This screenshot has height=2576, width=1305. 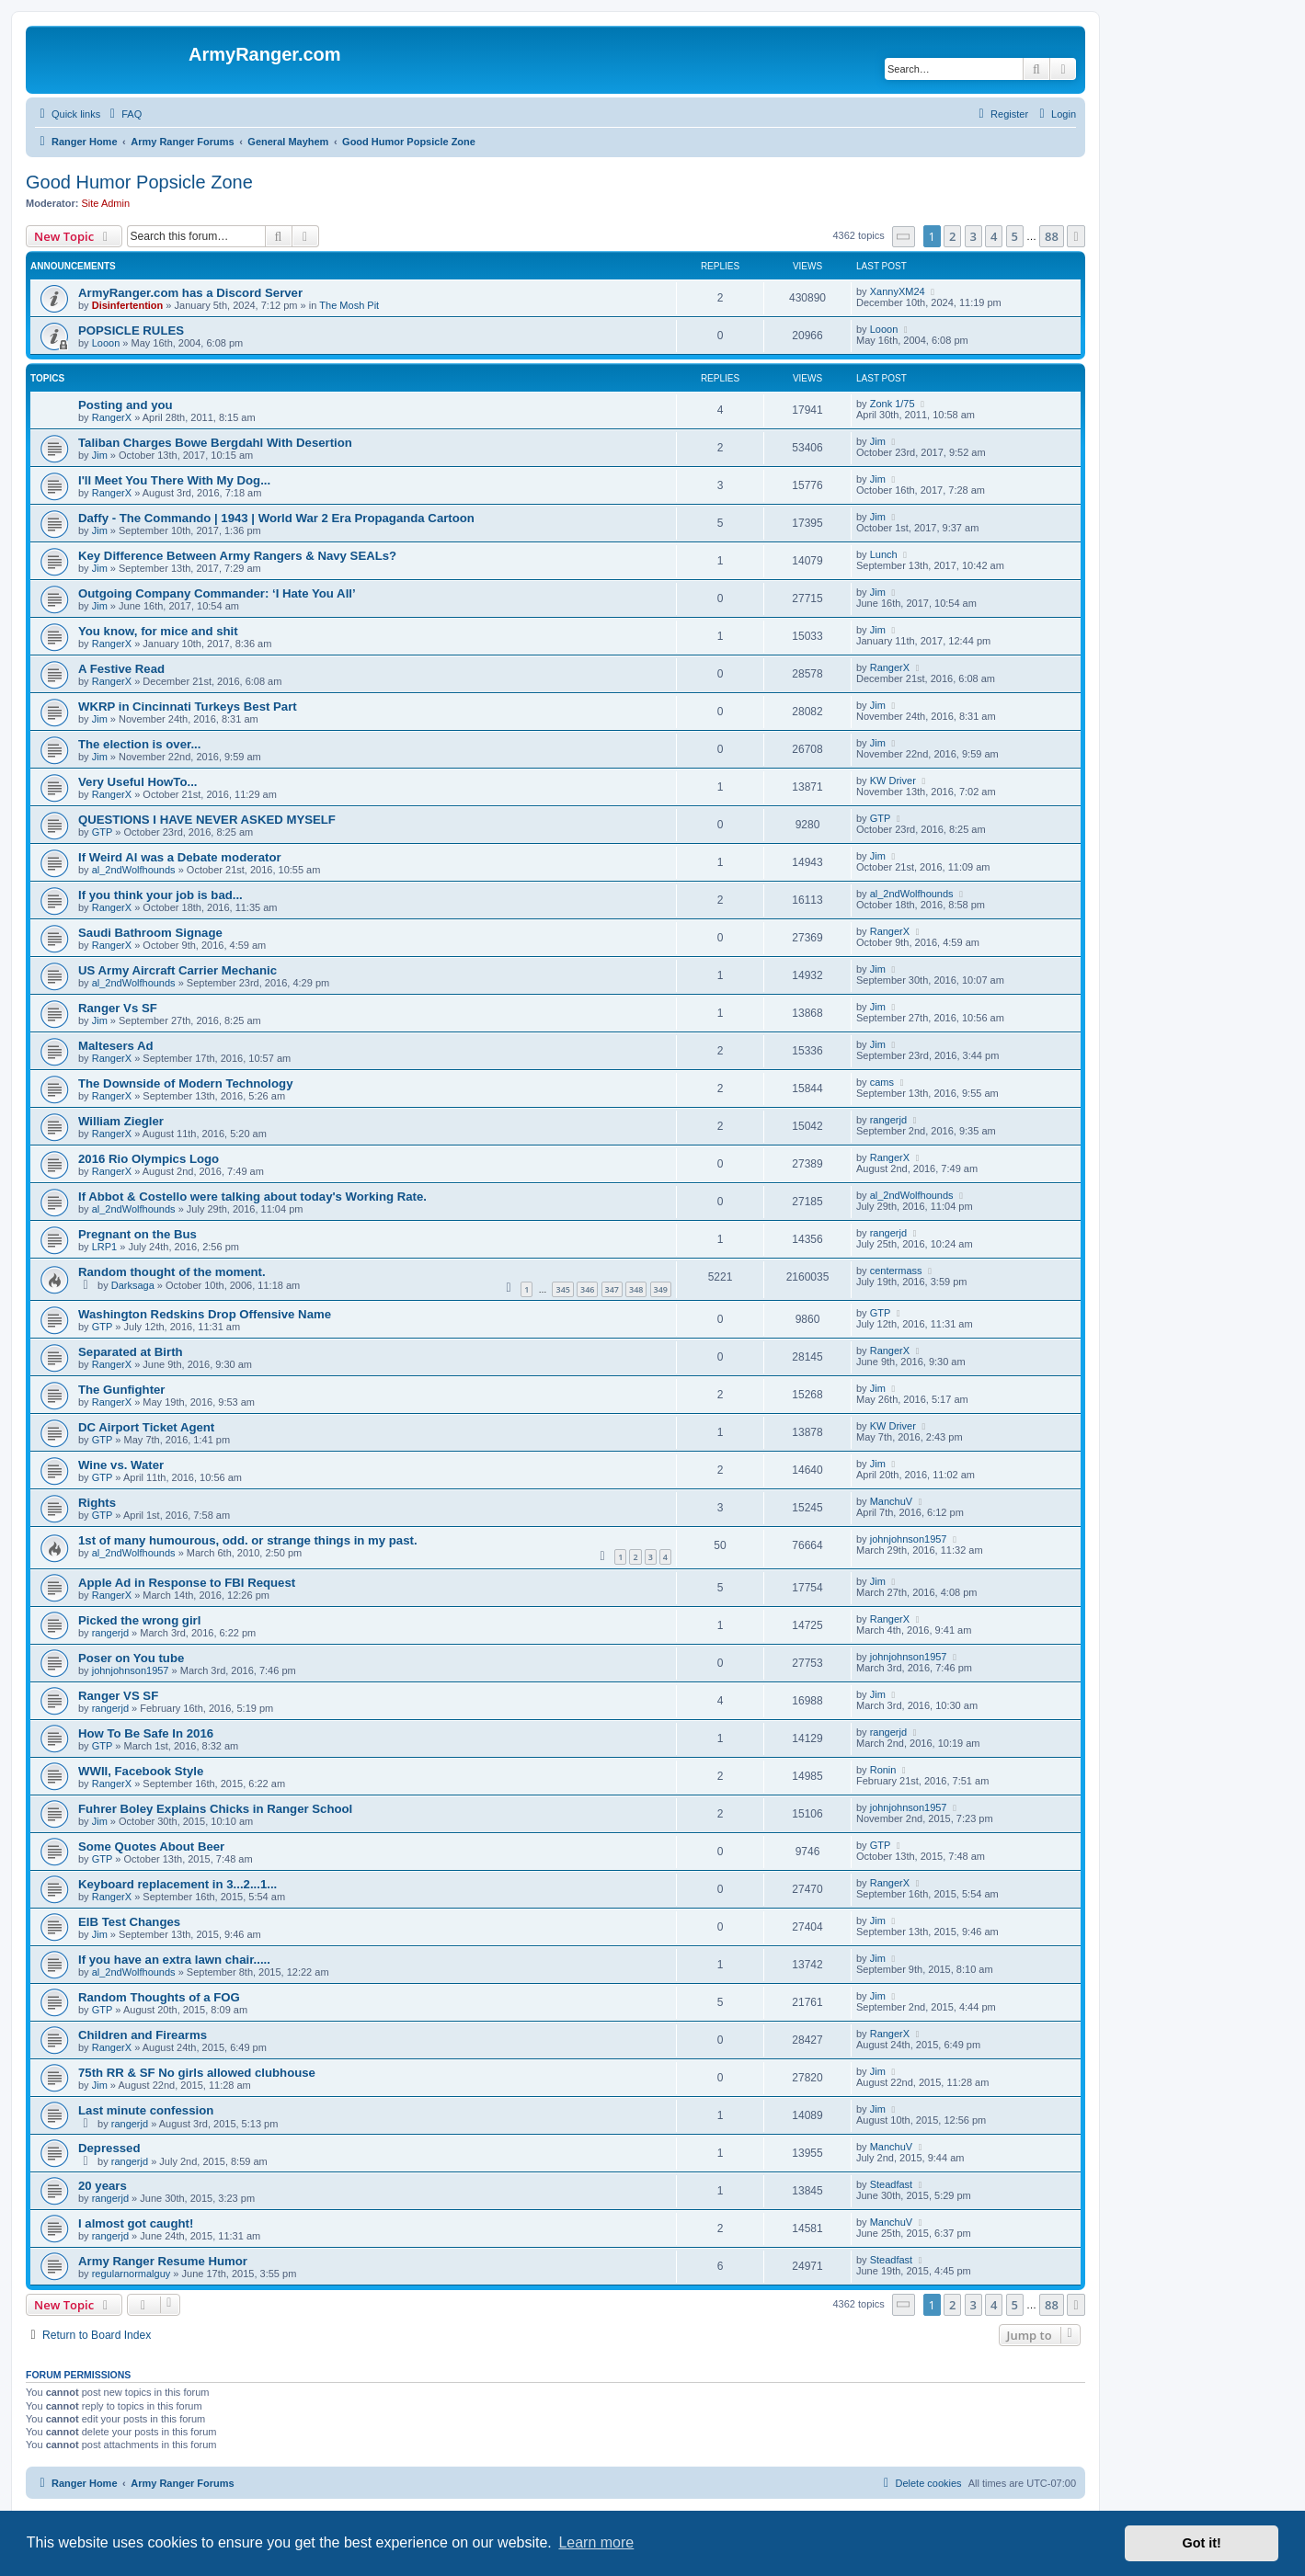 I want to click on 348, so click(x=636, y=1289).